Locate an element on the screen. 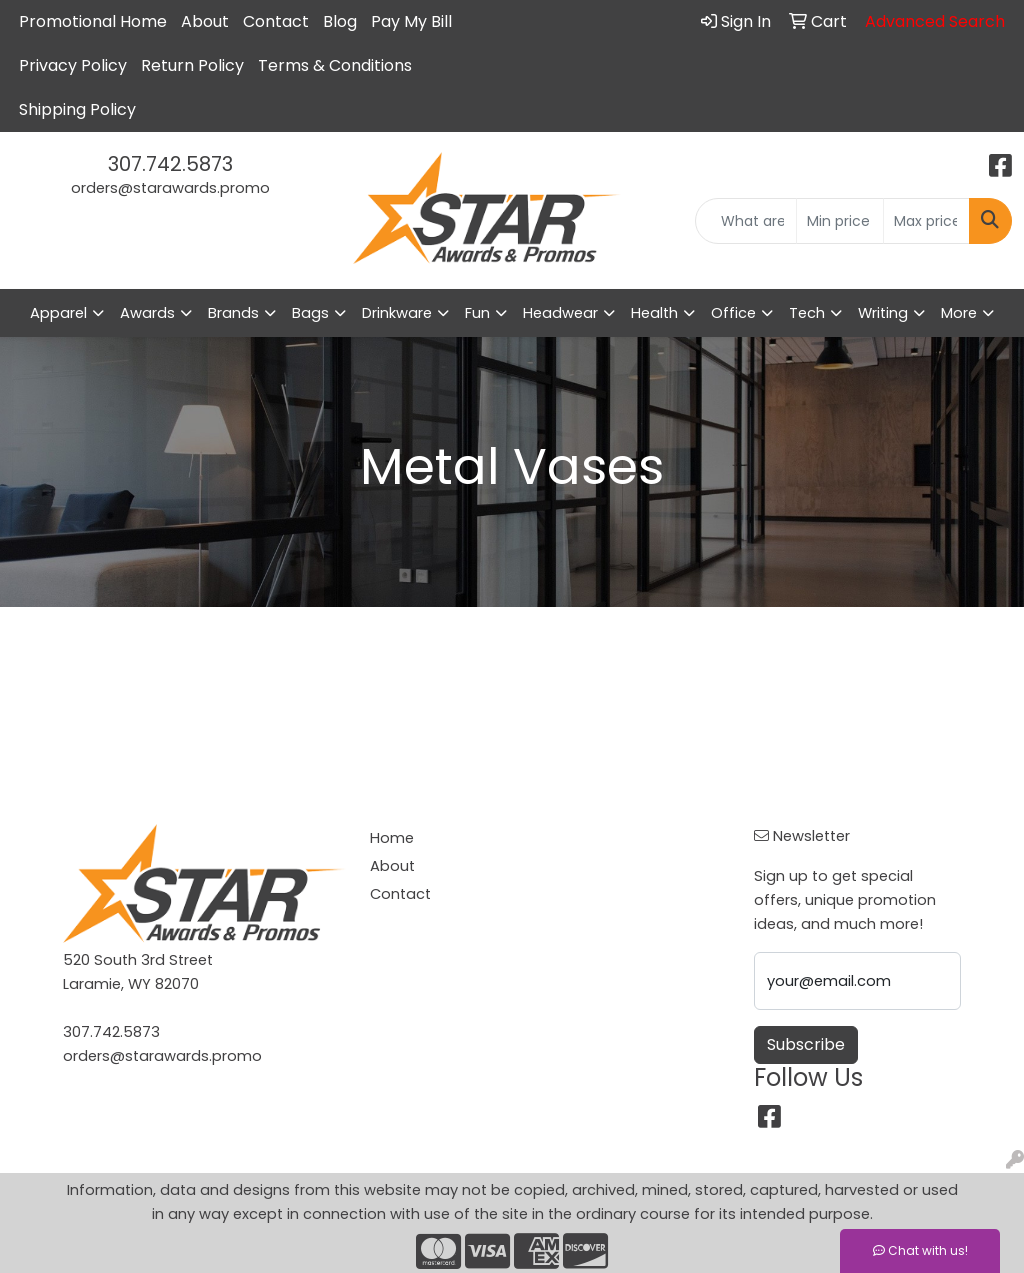 Image resolution: width=1024 pixels, height=1273 pixels. 307.742.5873 is located at coordinates (170, 164).